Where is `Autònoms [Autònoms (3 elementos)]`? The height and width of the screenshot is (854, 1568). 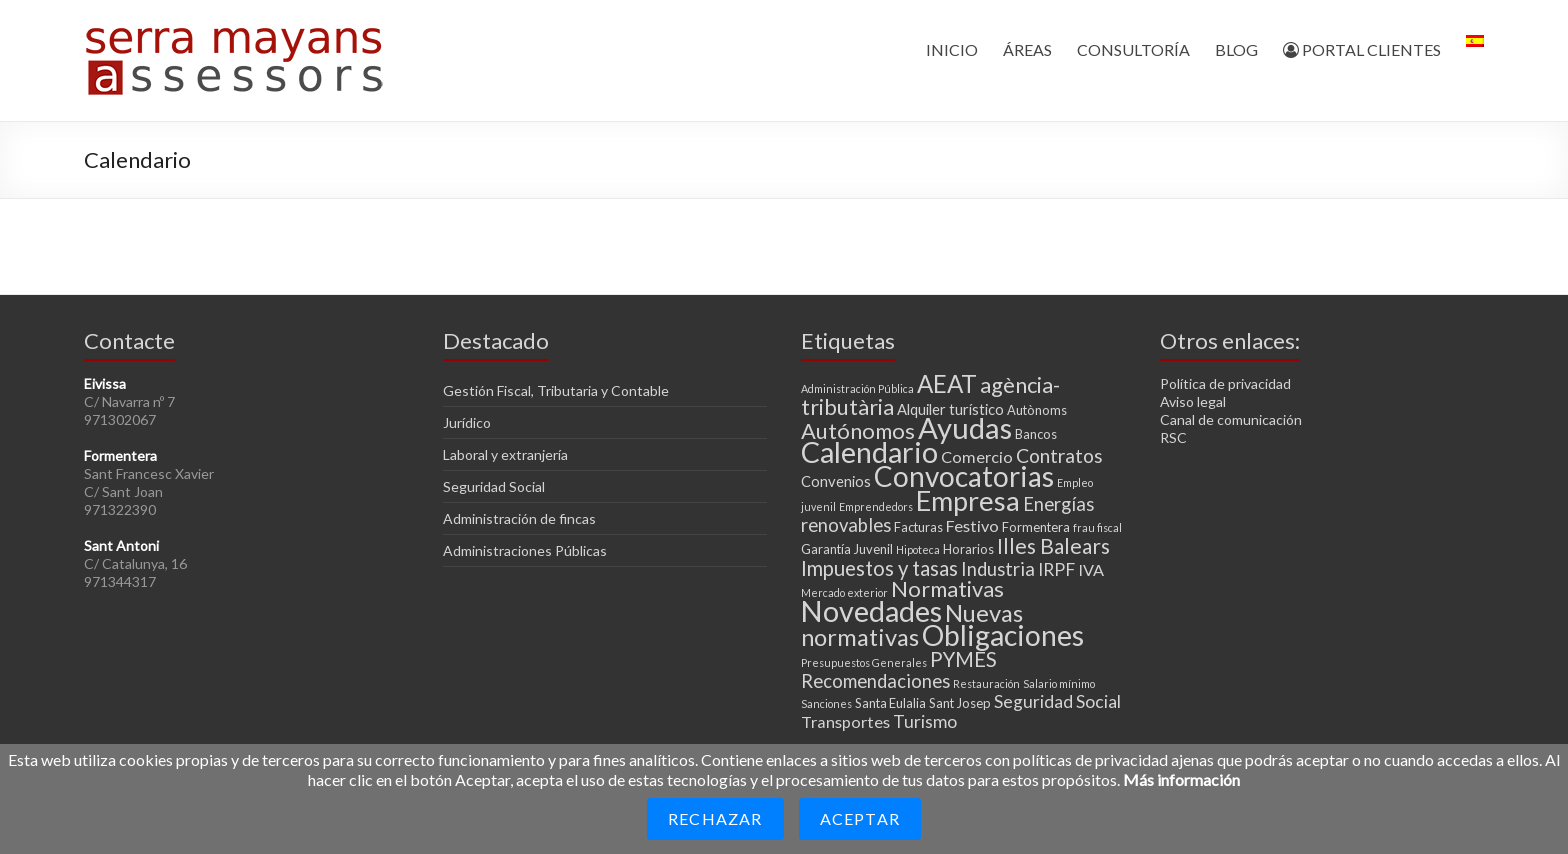
Autònoms [Autònoms (3 elementos)] is located at coordinates (1037, 410).